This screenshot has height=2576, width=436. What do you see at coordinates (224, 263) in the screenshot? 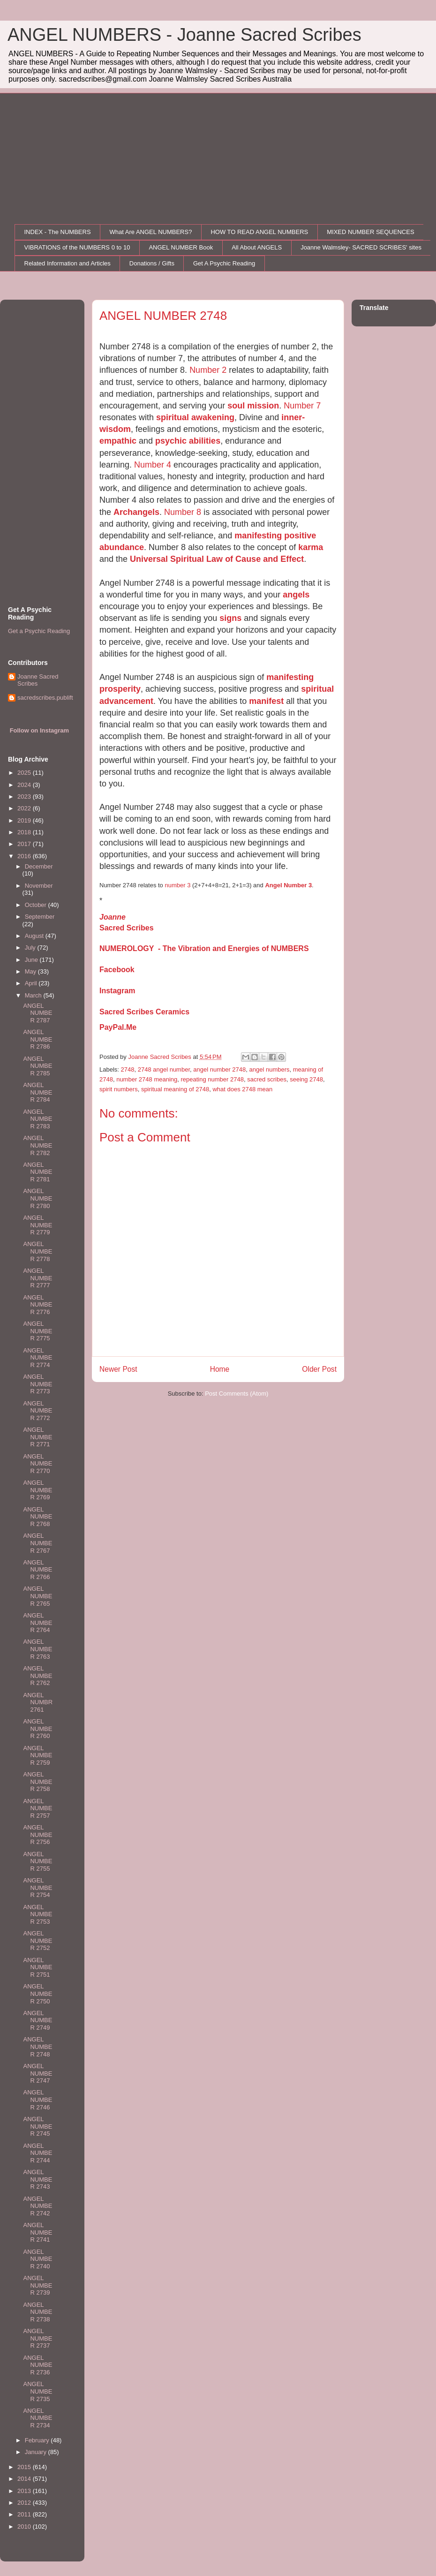
I see `Get A Psychic Reading` at bounding box center [224, 263].